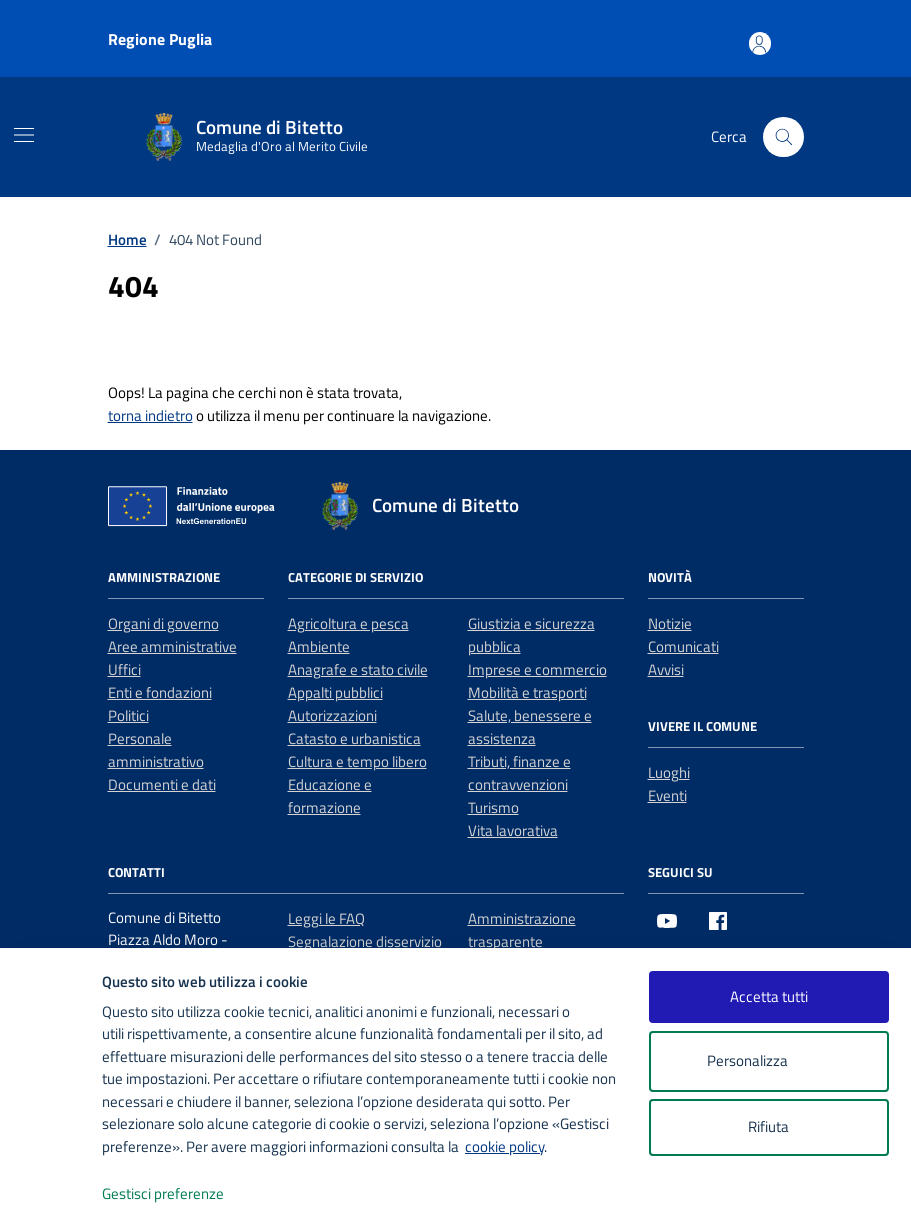 This screenshot has width=911, height=1230. What do you see at coordinates (669, 772) in the screenshot?
I see `Luoghi` at bounding box center [669, 772].